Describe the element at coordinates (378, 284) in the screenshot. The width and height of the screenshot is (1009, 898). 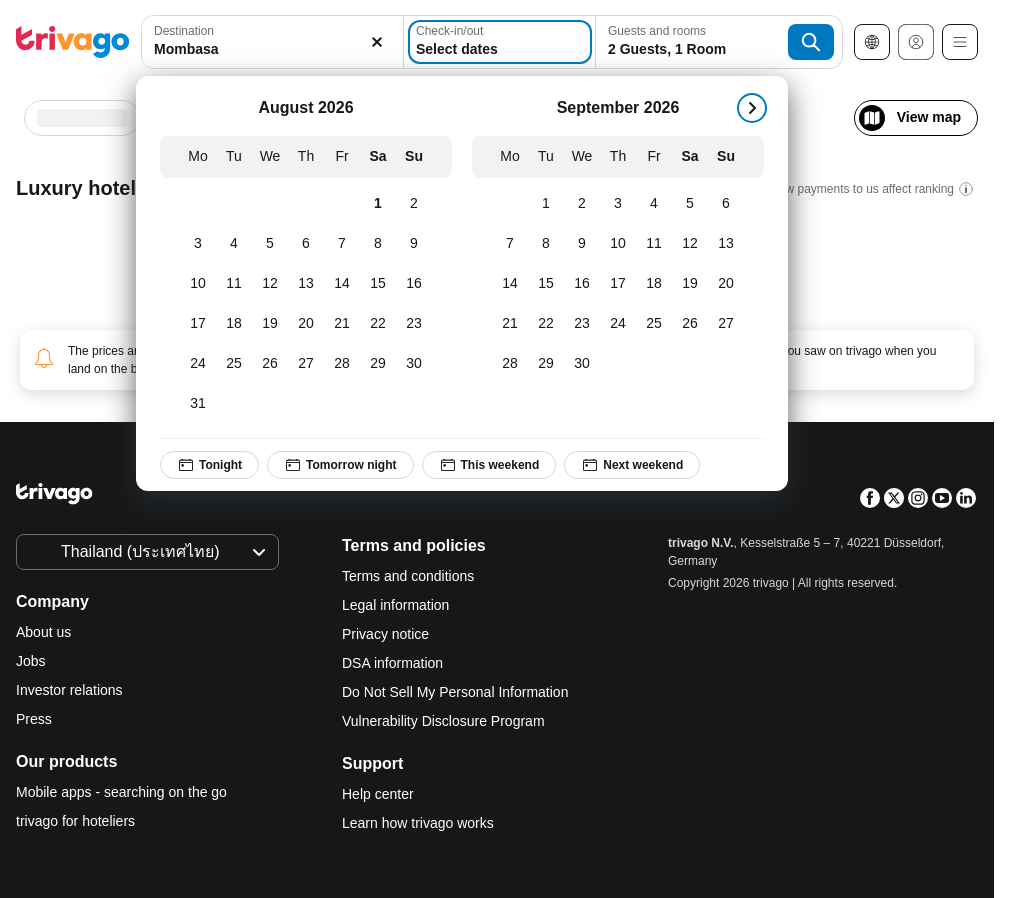
I see `[Saturday, August 15, 2026]` at that location.